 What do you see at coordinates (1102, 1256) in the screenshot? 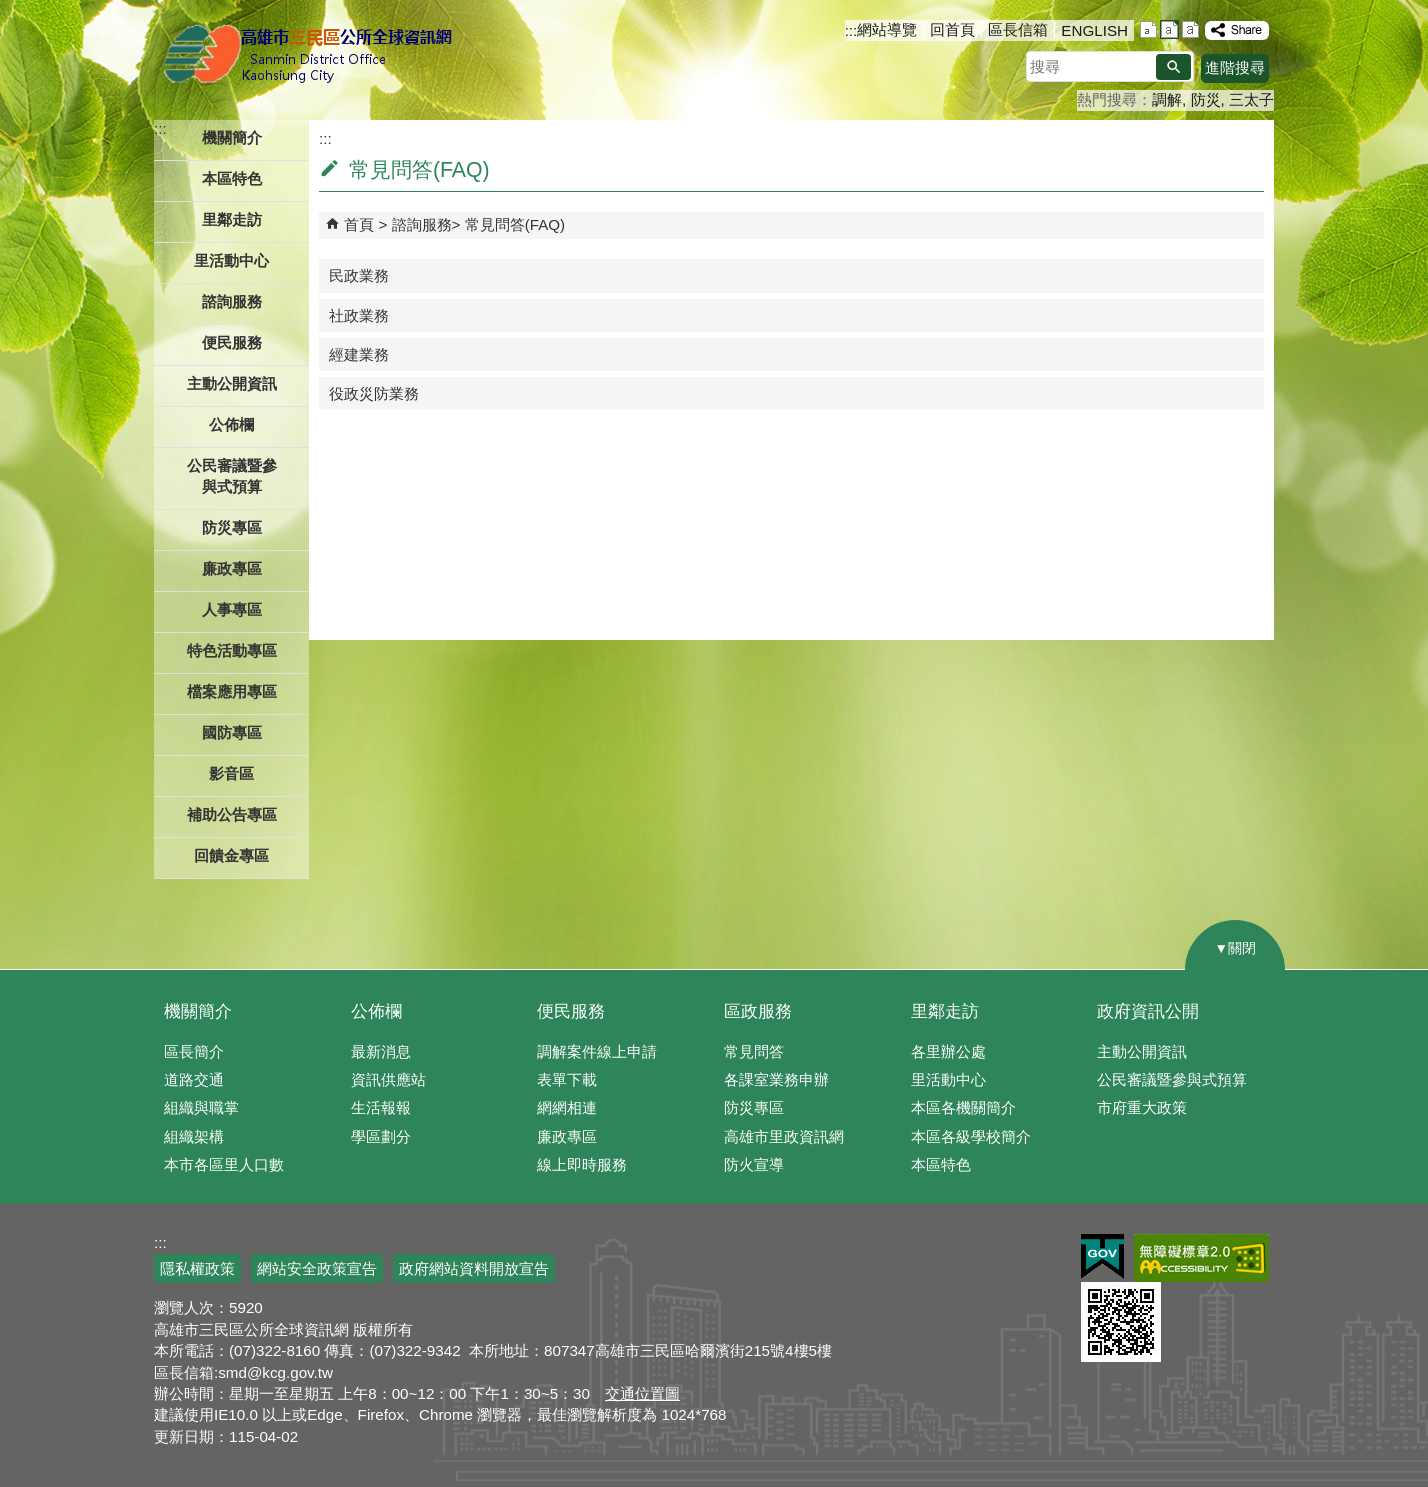
I see `E政府` at bounding box center [1102, 1256].